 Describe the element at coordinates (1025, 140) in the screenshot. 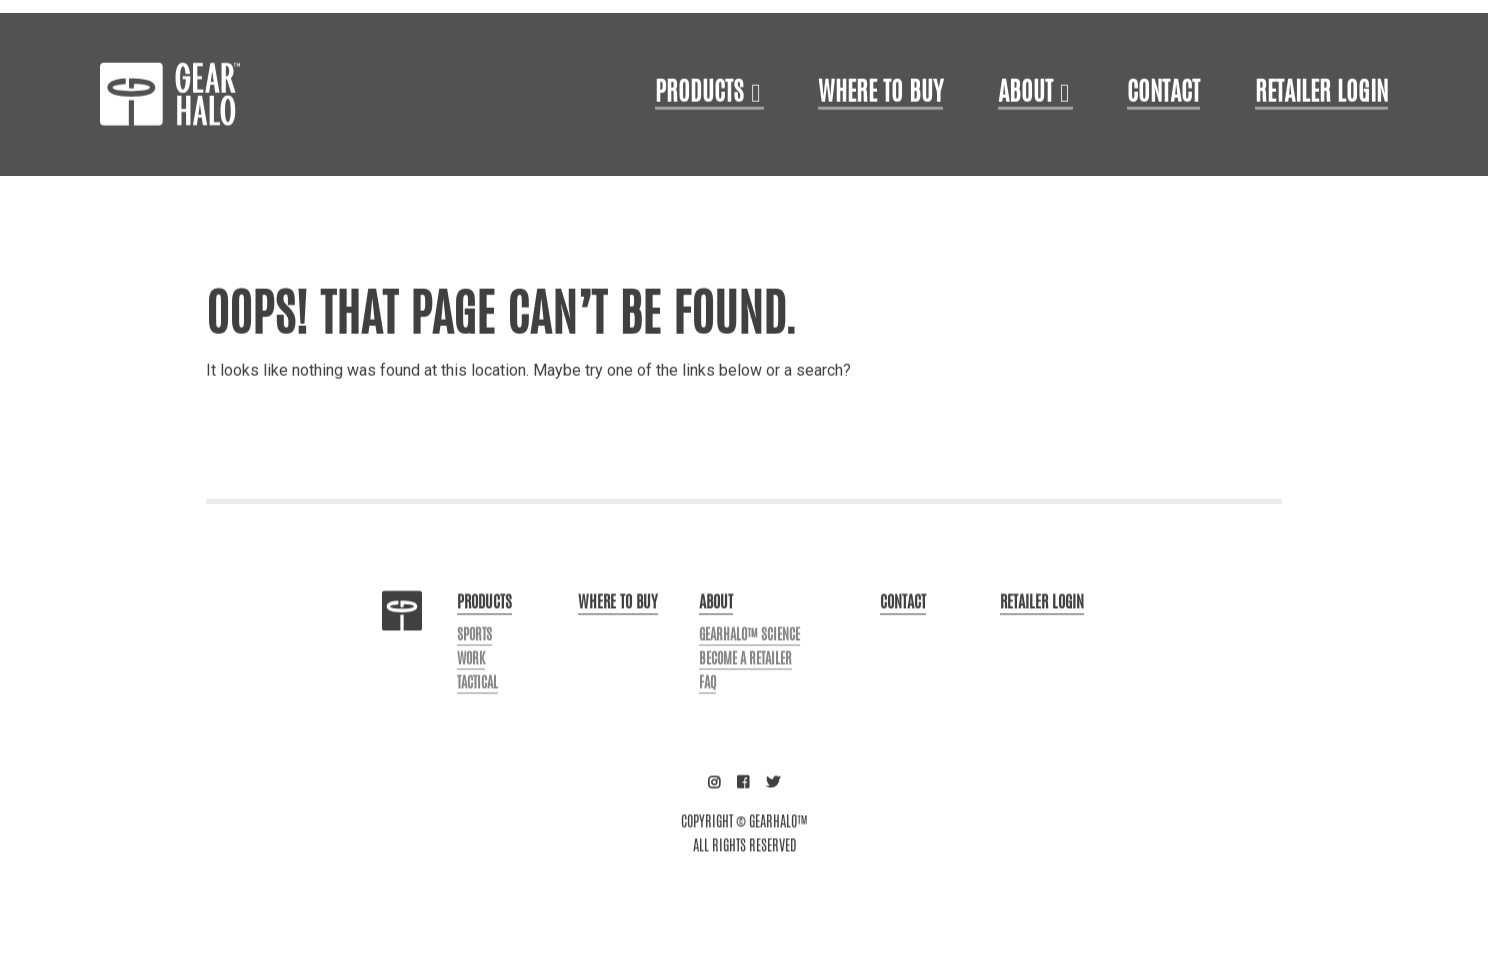

I see `About` at that location.